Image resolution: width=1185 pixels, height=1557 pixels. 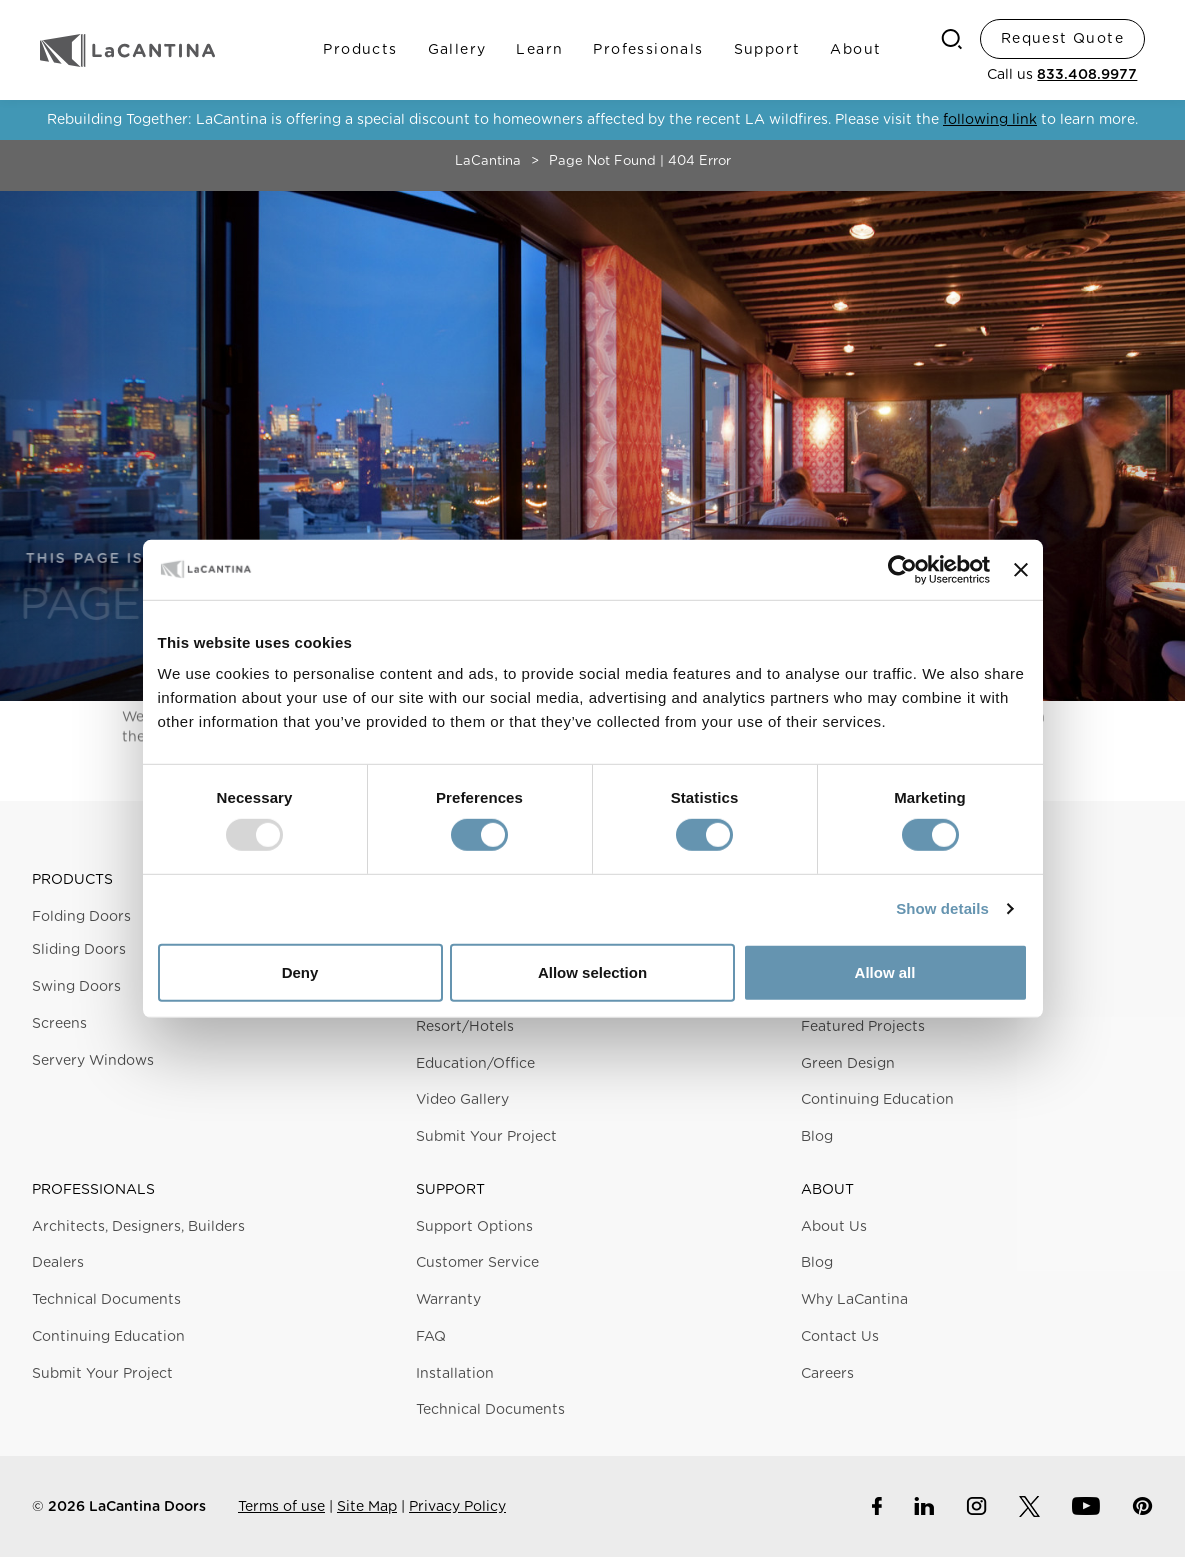 What do you see at coordinates (877, 1100) in the screenshot?
I see `Continuing Education` at bounding box center [877, 1100].